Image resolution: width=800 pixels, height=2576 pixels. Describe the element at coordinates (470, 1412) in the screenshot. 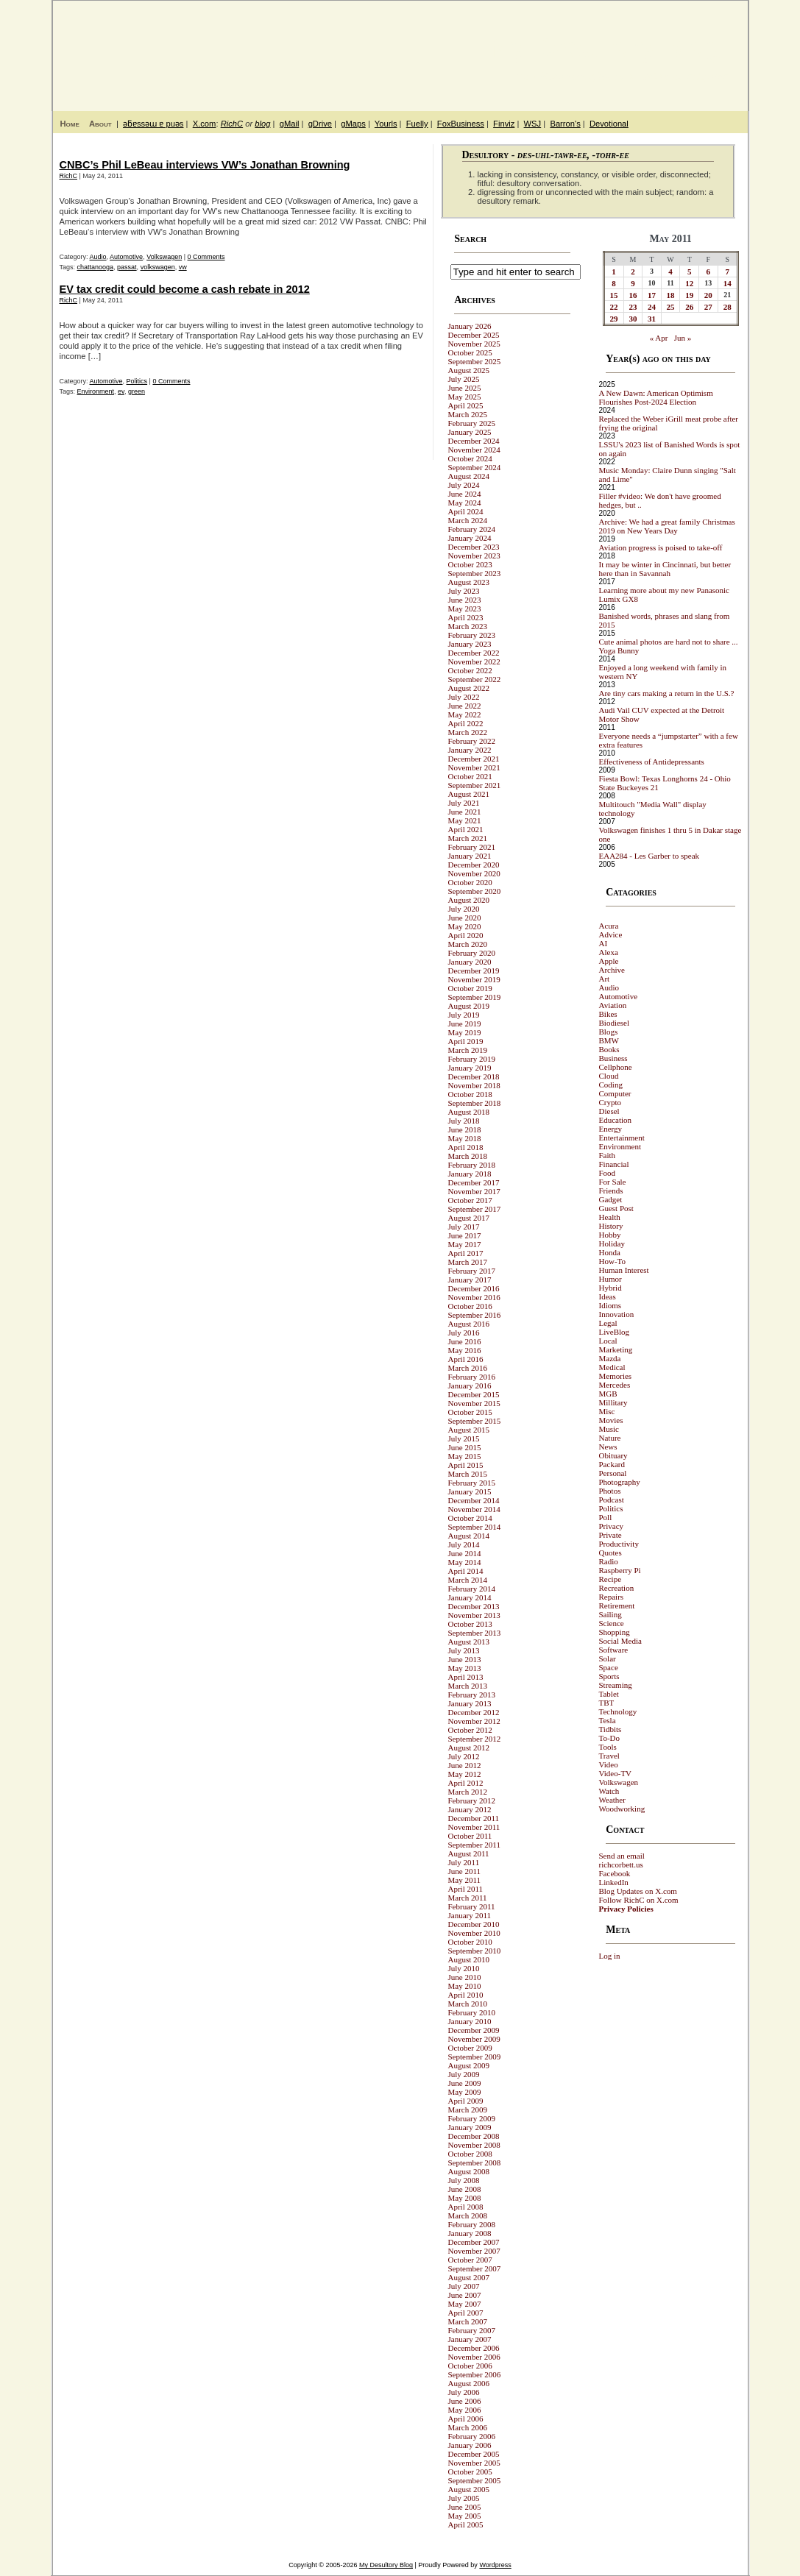

I see `October 2015` at that location.